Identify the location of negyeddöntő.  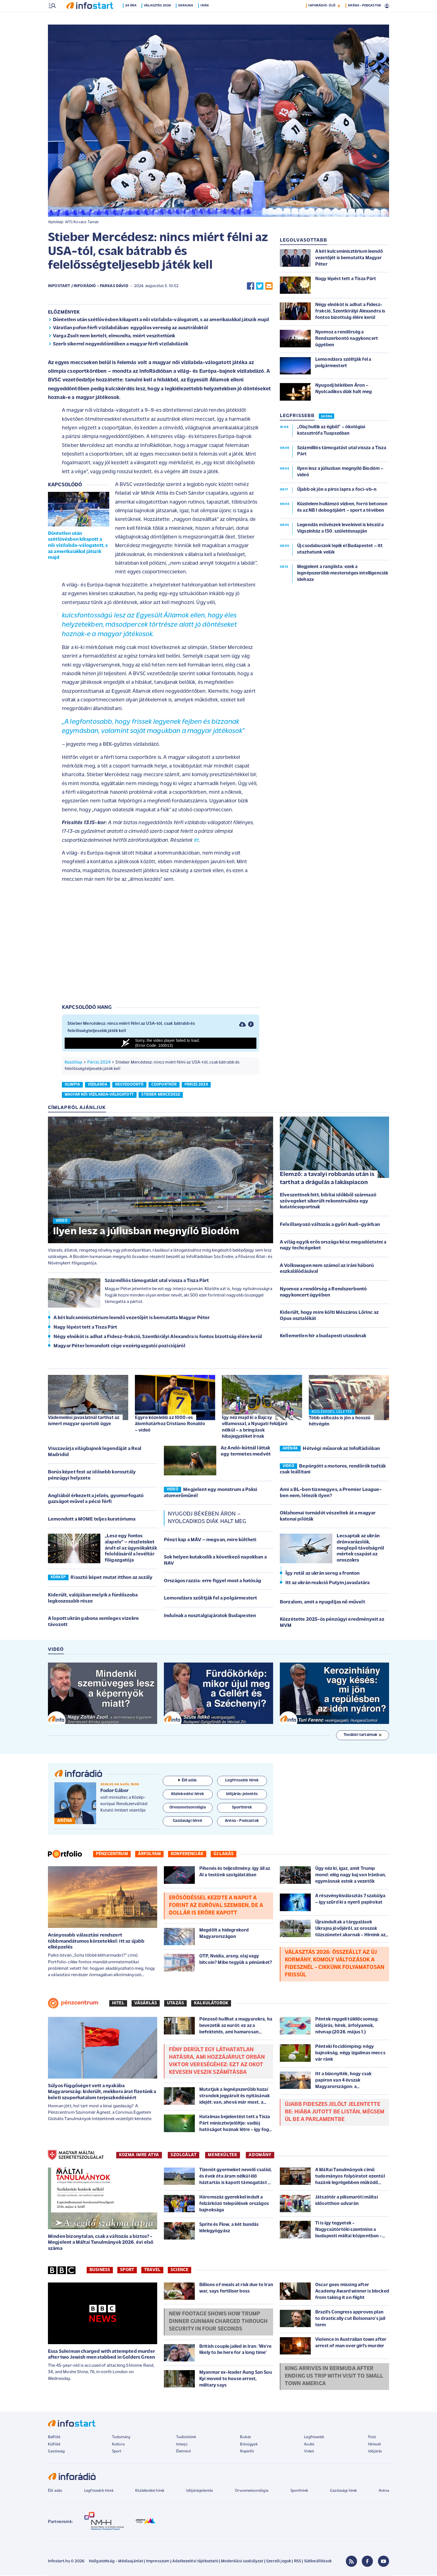
(129, 1085).